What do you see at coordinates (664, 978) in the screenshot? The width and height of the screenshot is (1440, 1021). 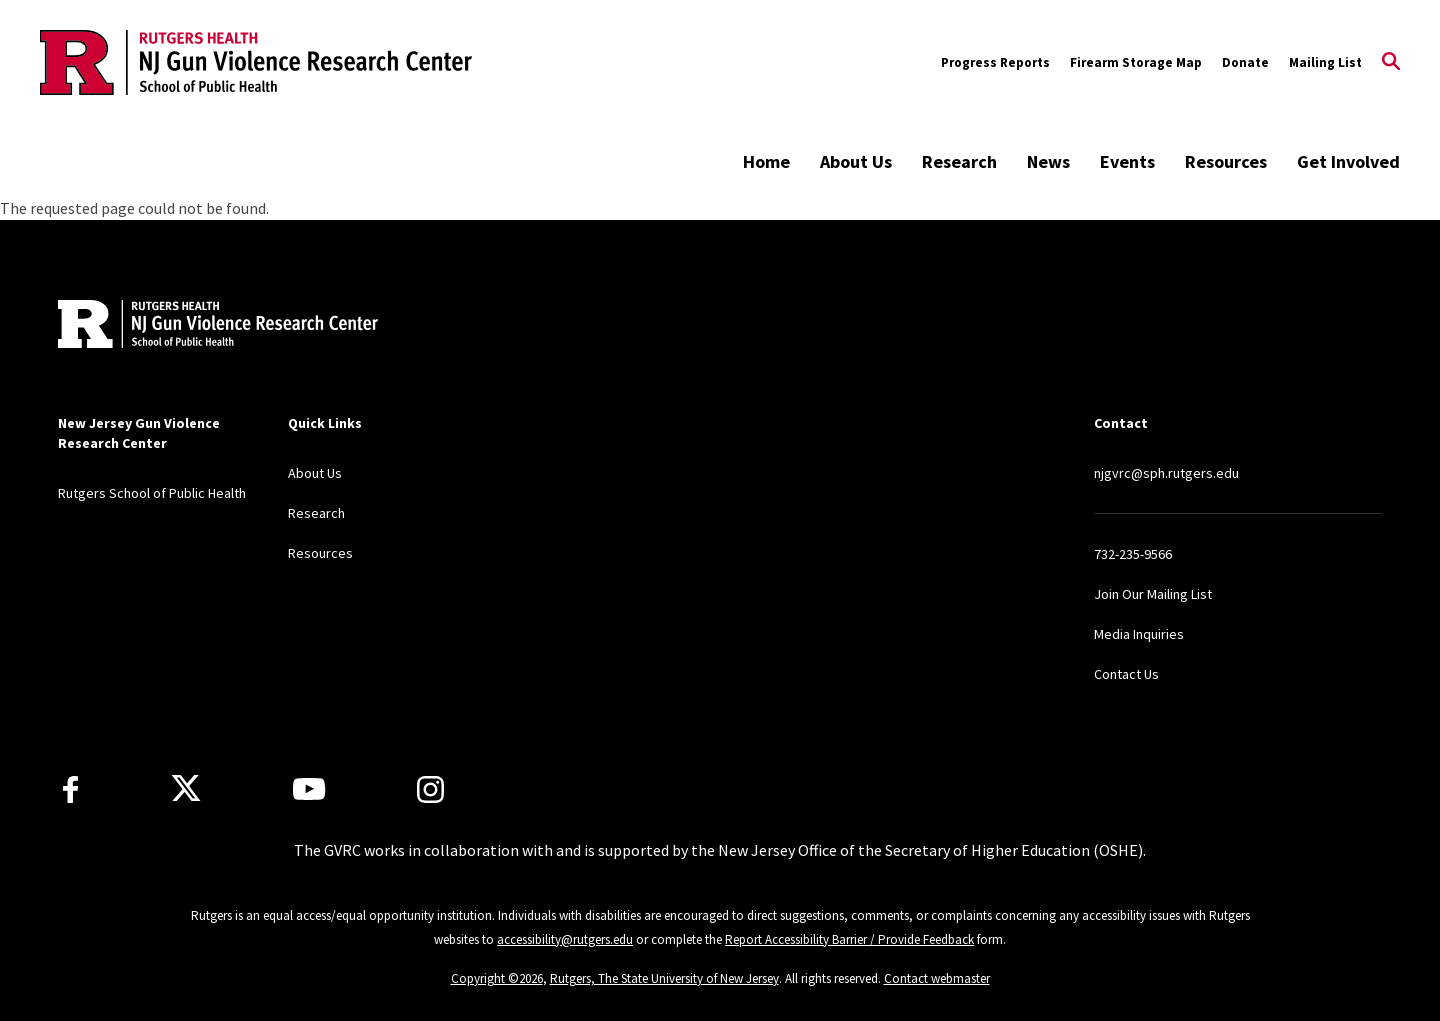 I see `Rutgers, The State University of New Jersey` at bounding box center [664, 978].